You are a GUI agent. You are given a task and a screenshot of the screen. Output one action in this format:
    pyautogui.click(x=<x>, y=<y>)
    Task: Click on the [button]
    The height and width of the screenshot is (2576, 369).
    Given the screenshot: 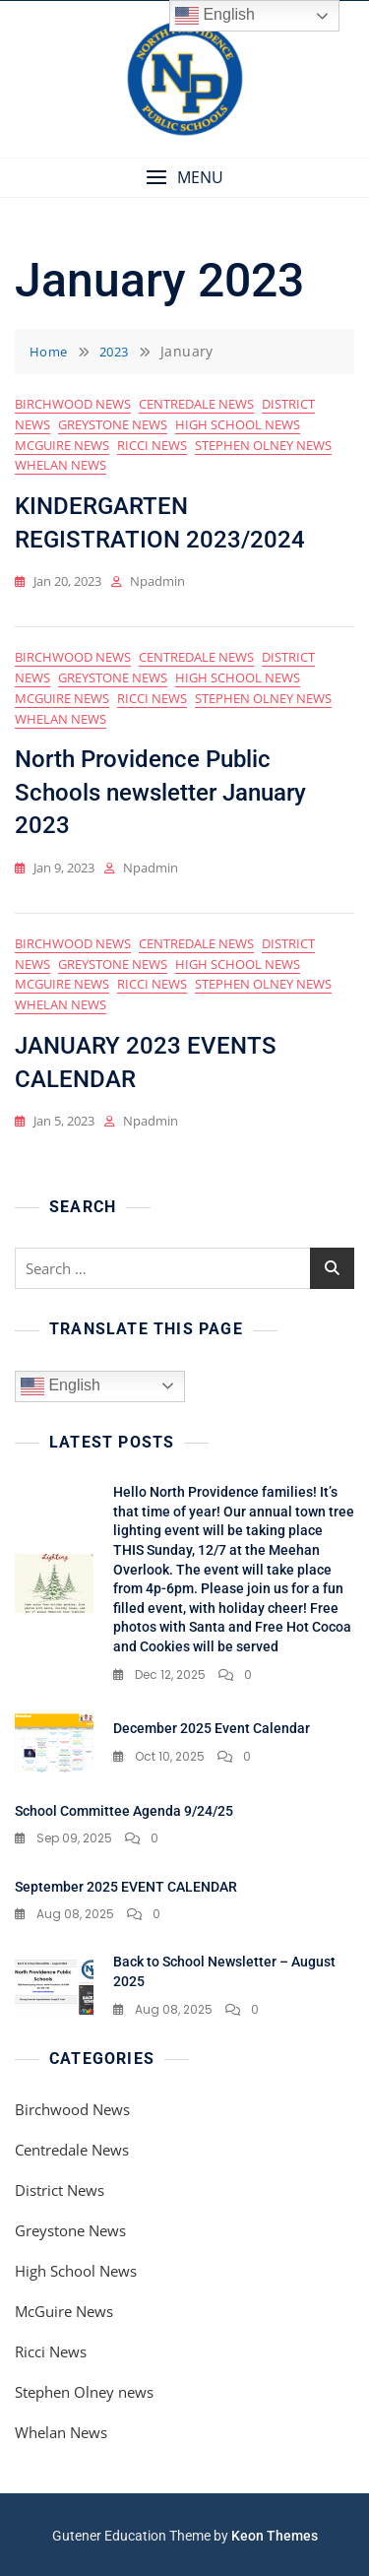 What is the action you would take?
    pyautogui.click(x=184, y=177)
    